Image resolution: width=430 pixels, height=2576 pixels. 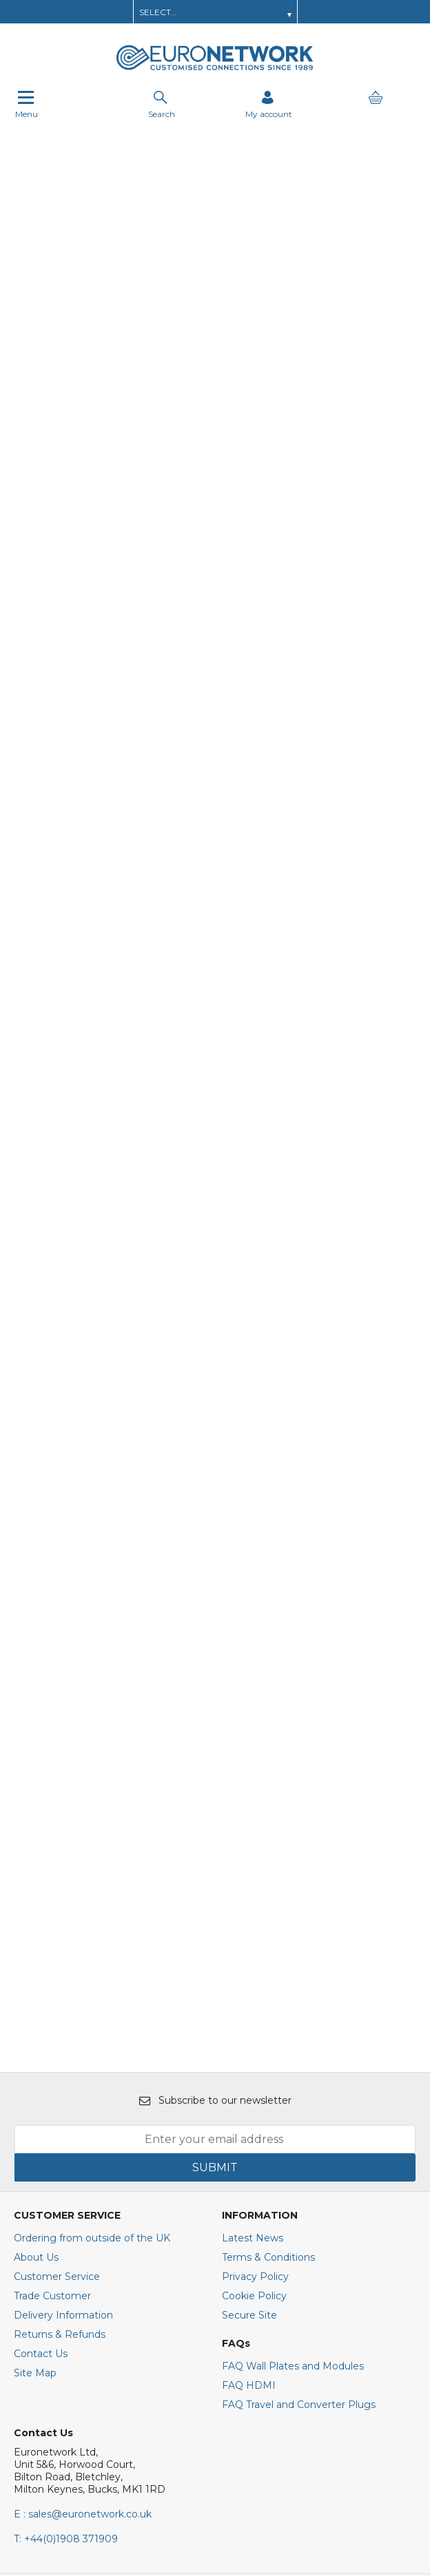 What do you see at coordinates (36, 2000) in the screenshot?
I see `About Us` at bounding box center [36, 2000].